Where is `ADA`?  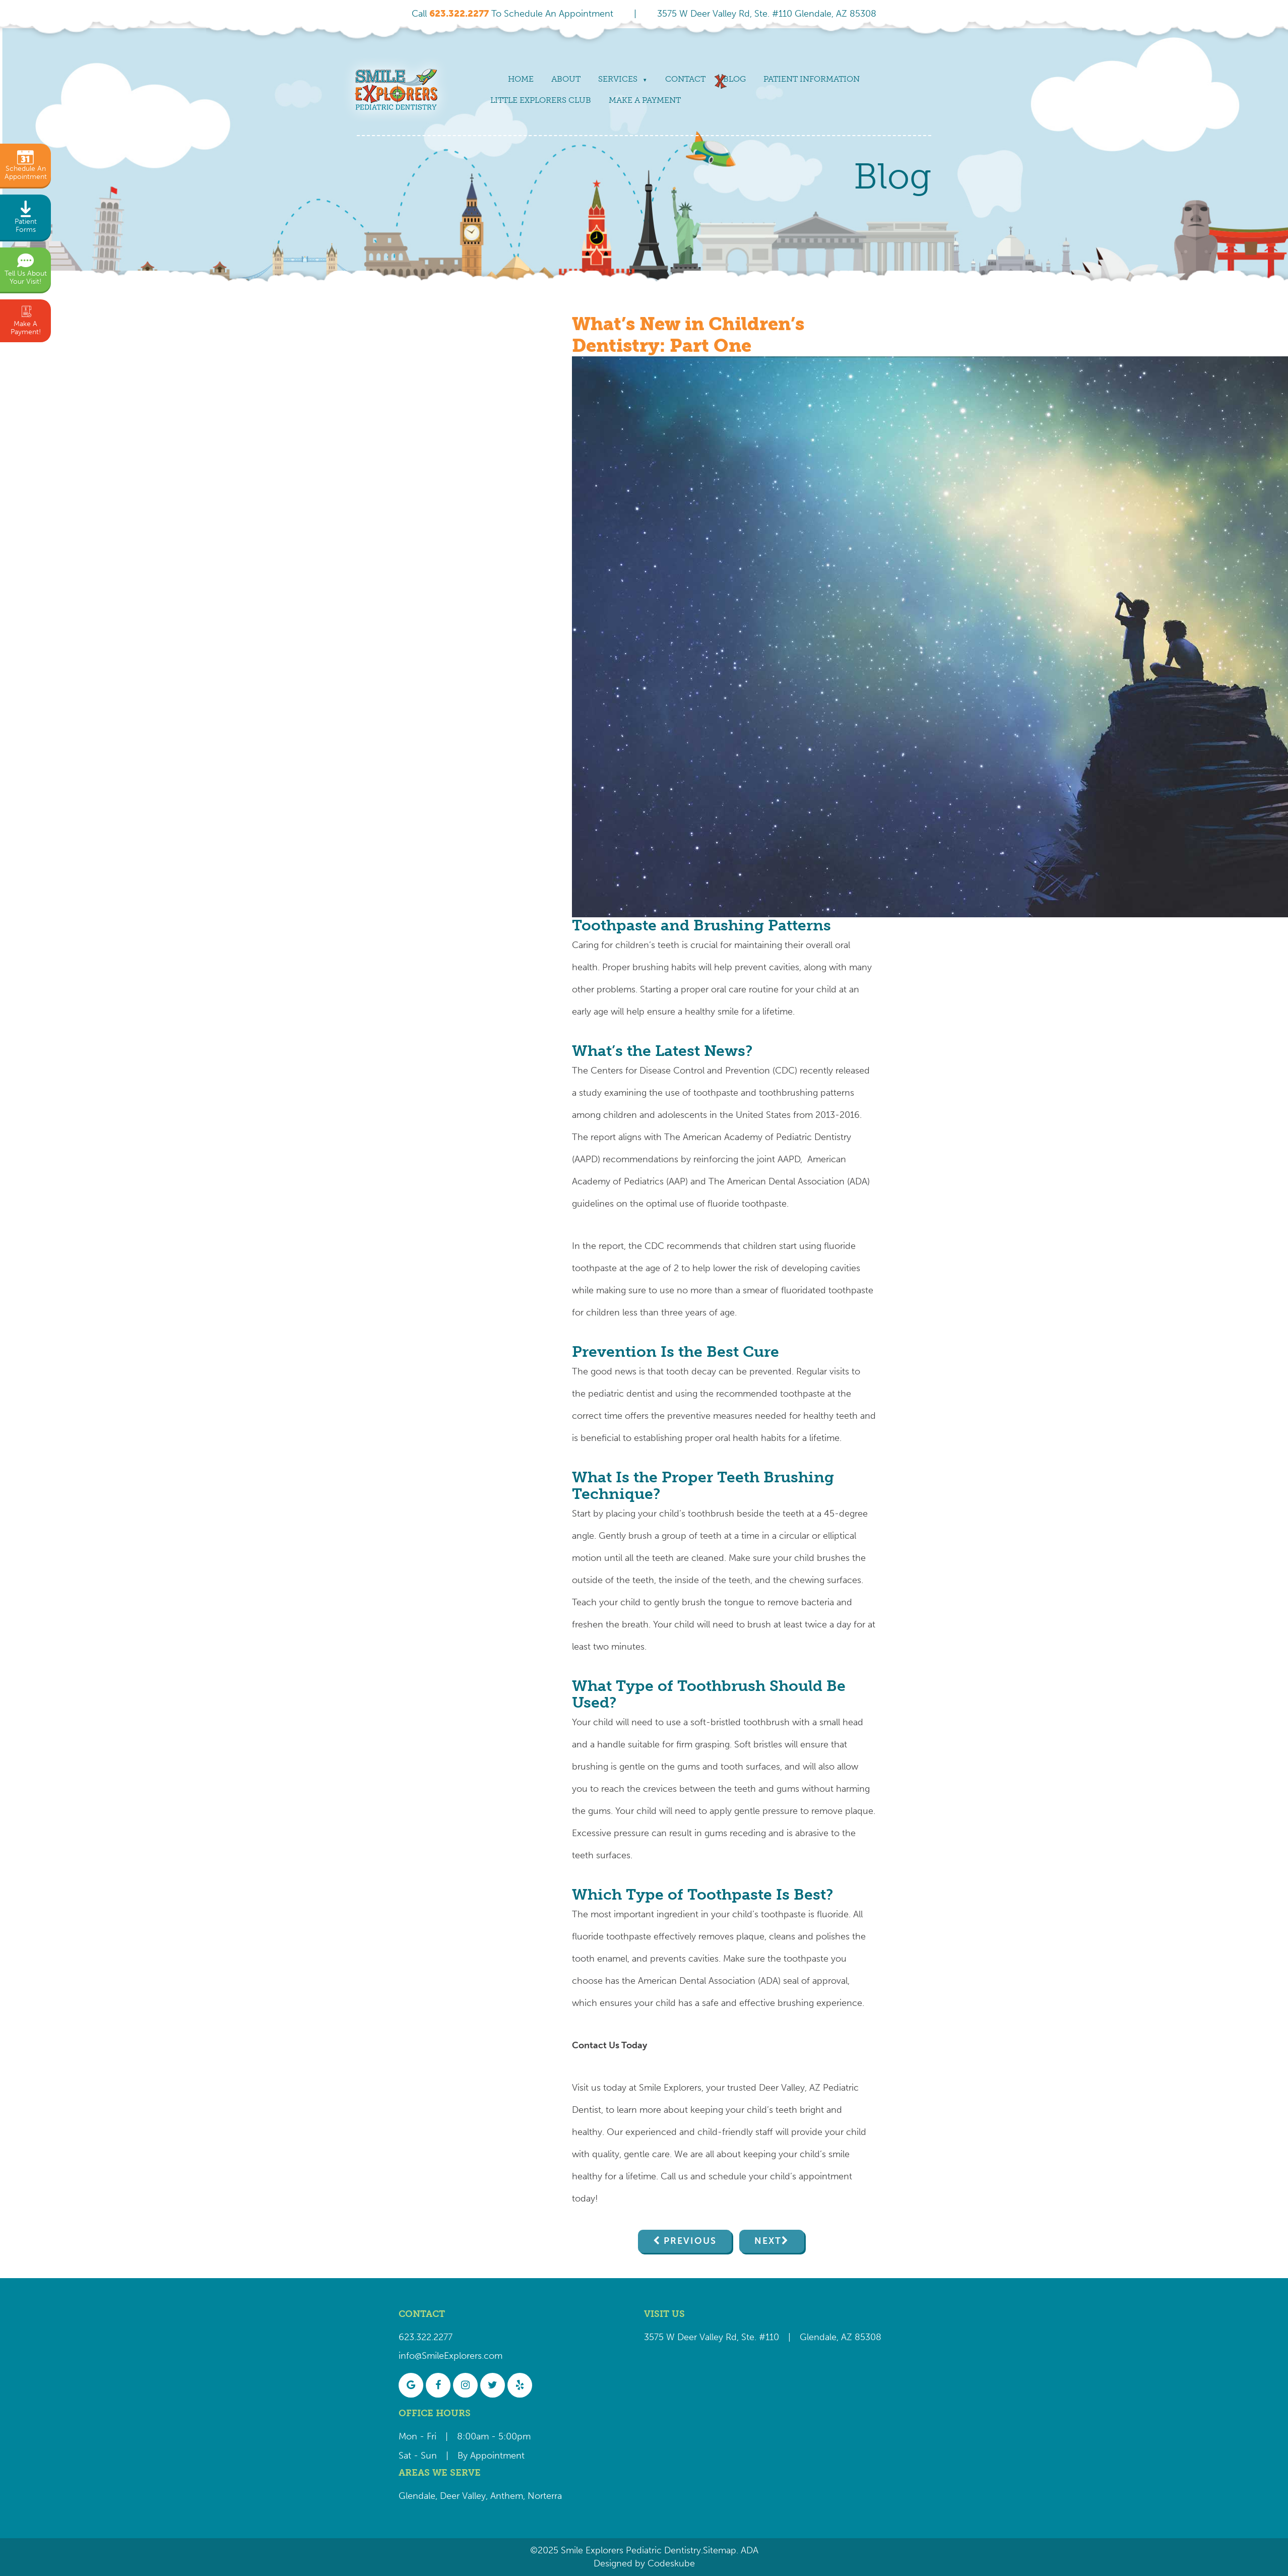
ADA is located at coordinates (748, 2550).